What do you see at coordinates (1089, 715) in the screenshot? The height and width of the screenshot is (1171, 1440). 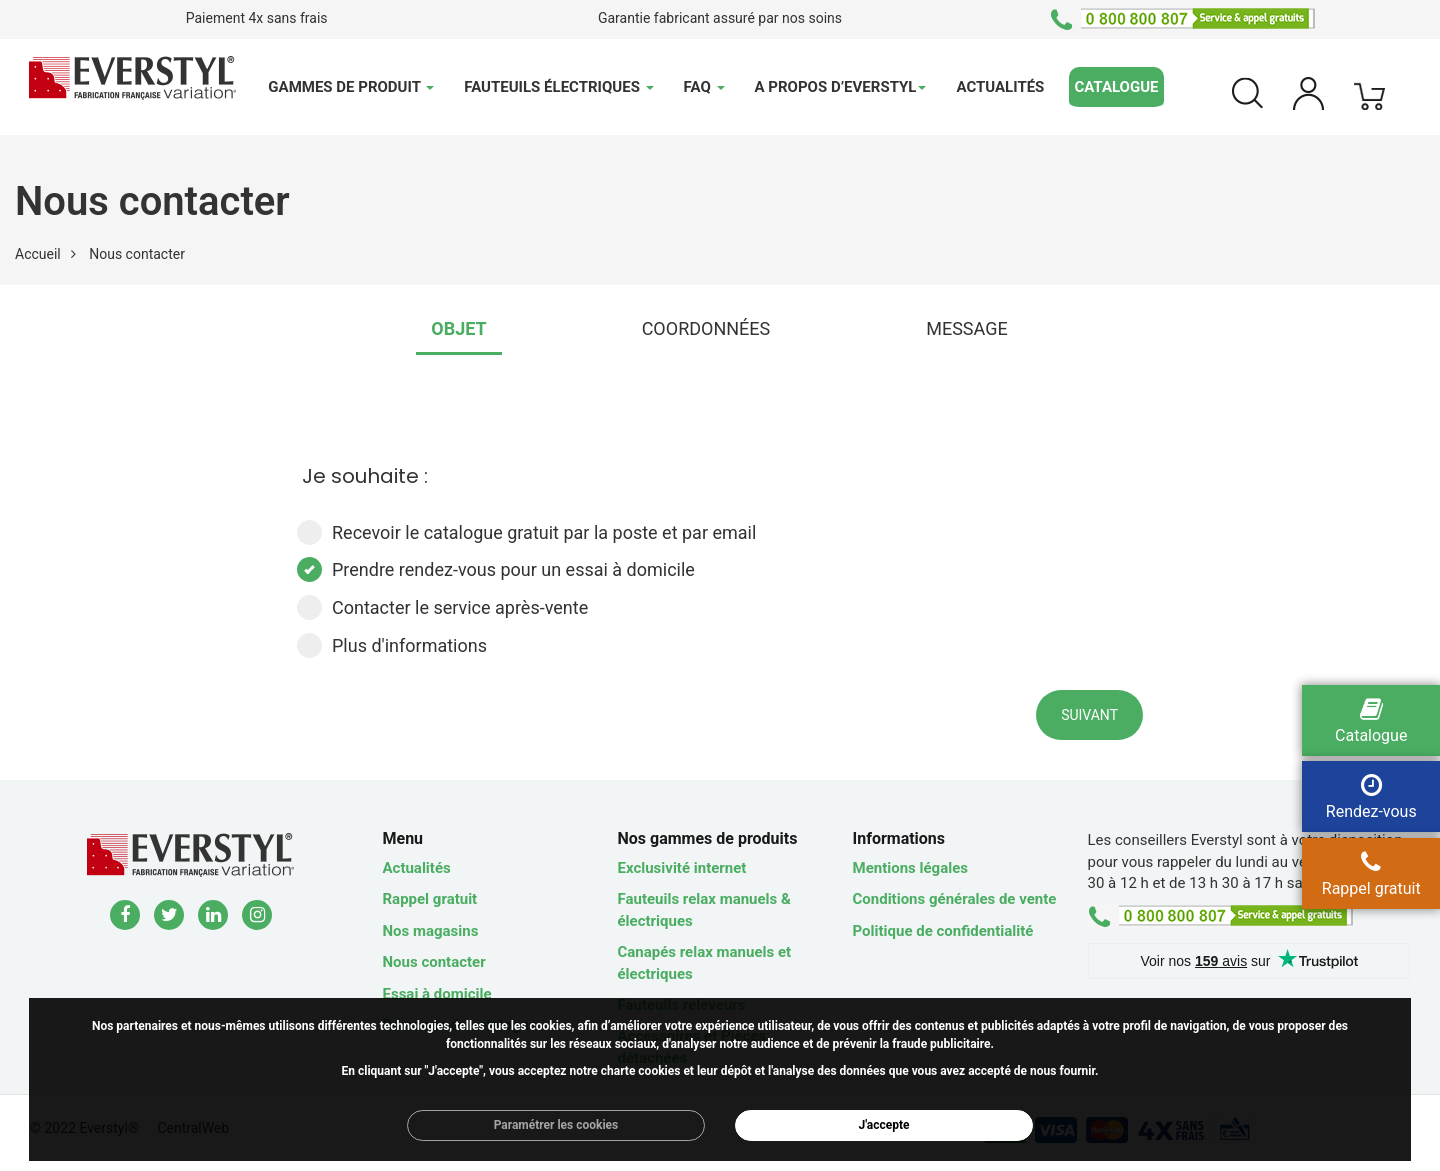 I see `Suivant` at bounding box center [1089, 715].